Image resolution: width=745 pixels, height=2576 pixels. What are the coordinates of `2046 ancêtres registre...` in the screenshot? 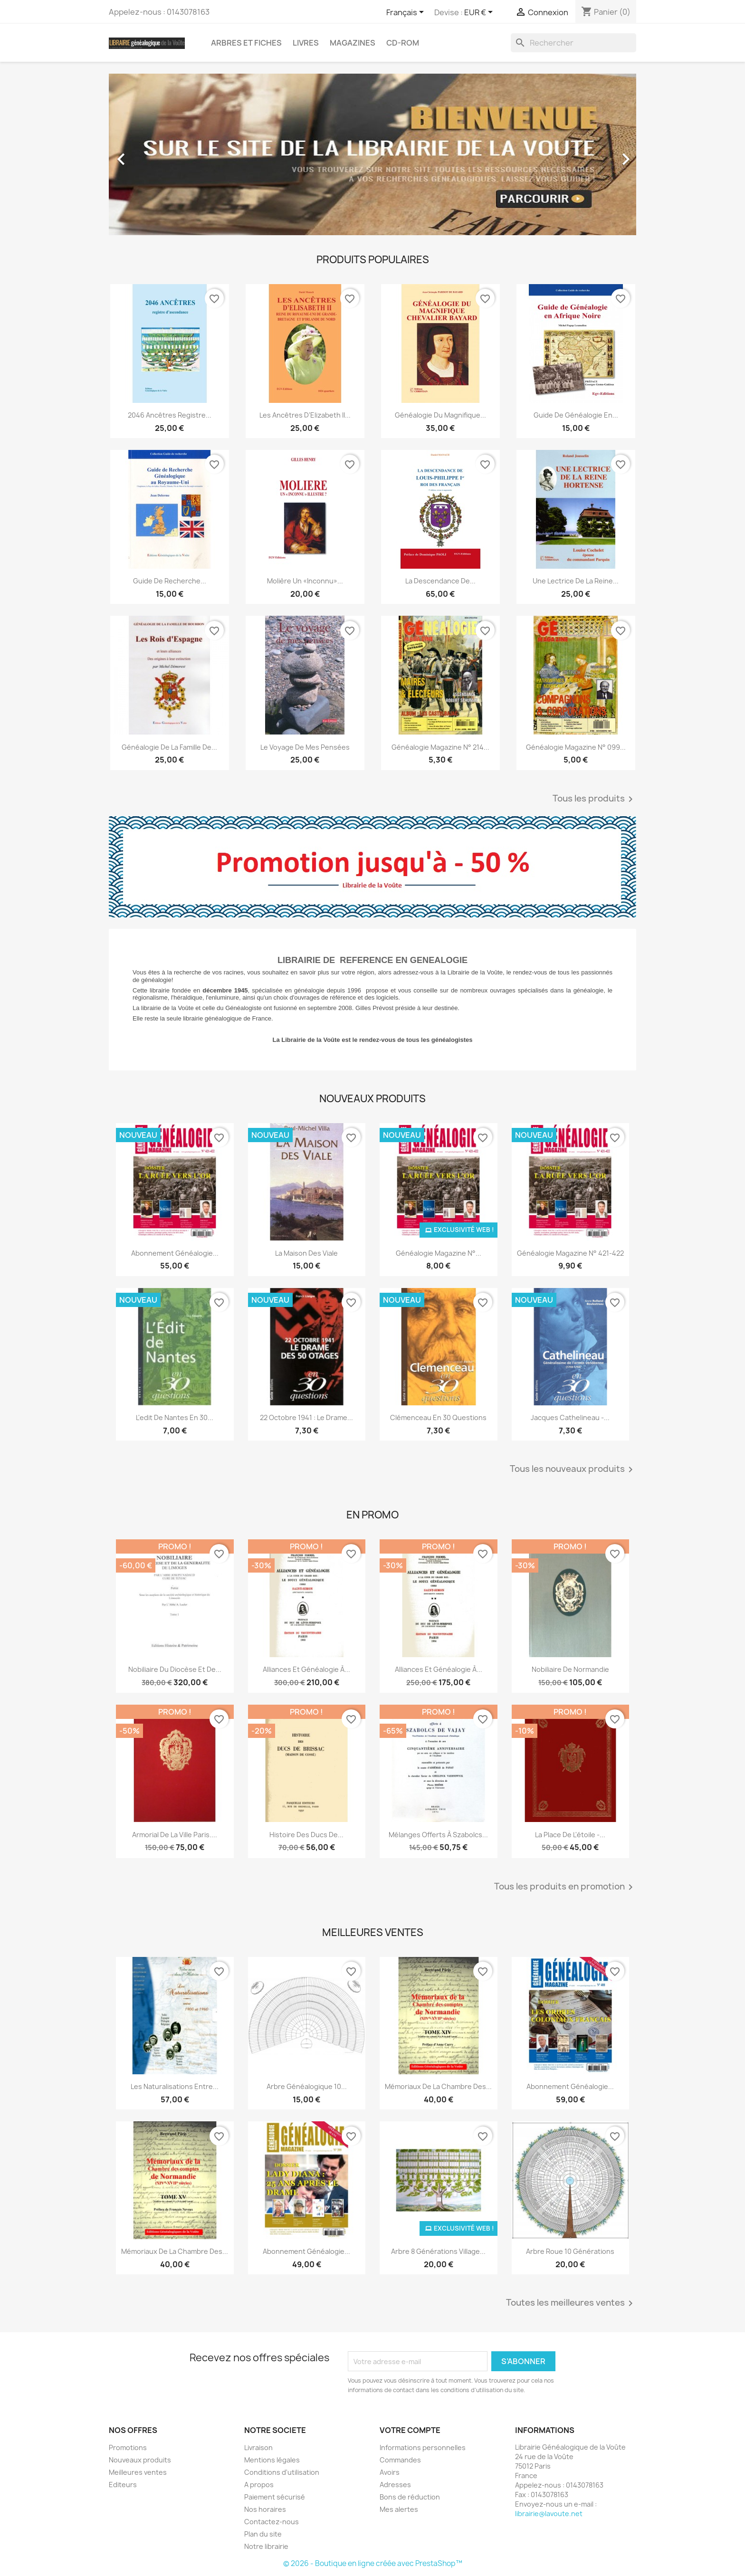 It's located at (169, 415).